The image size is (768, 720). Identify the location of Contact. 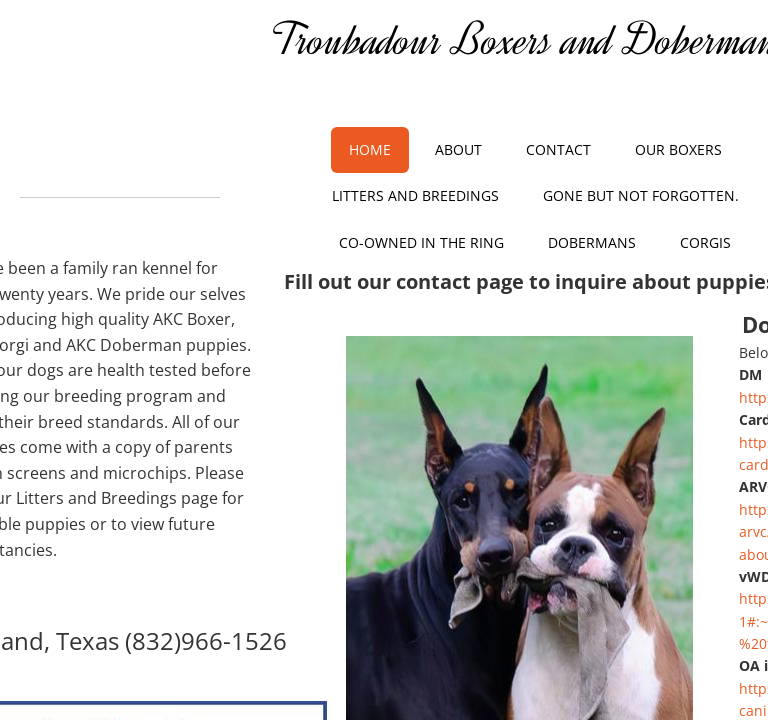
(558, 149).